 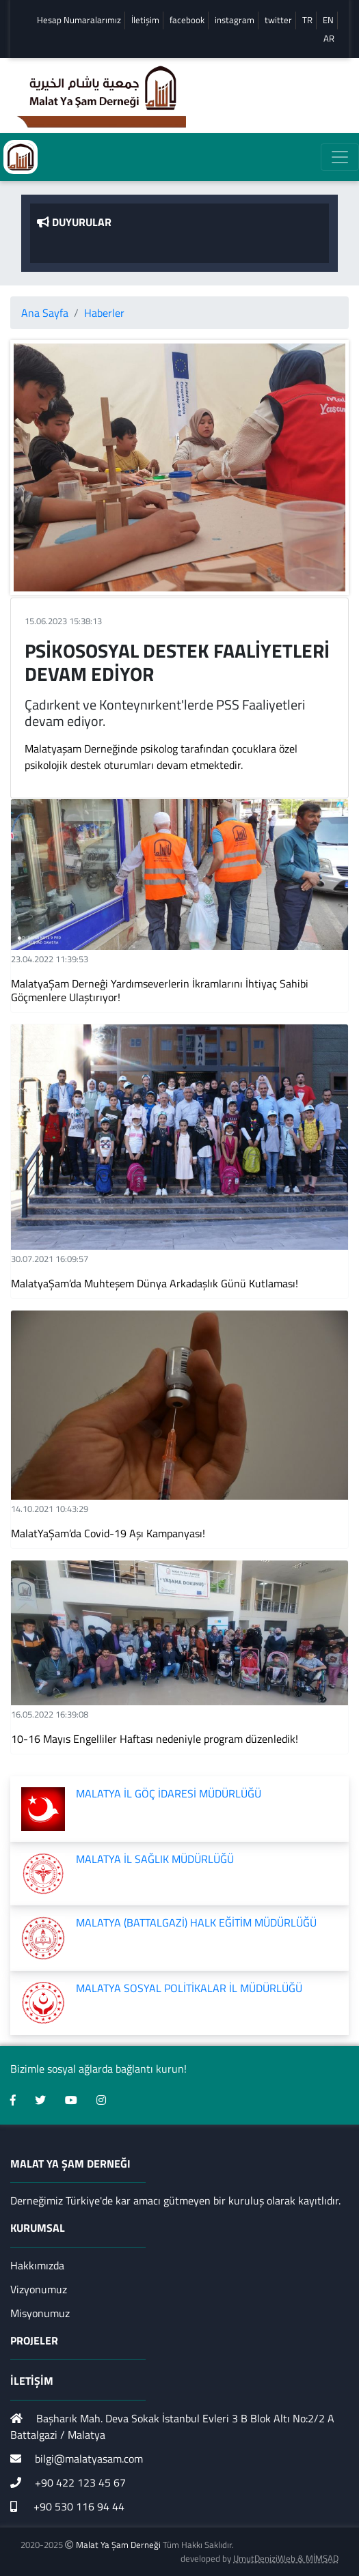 I want to click on İletişim, so click(x=145, y=20).